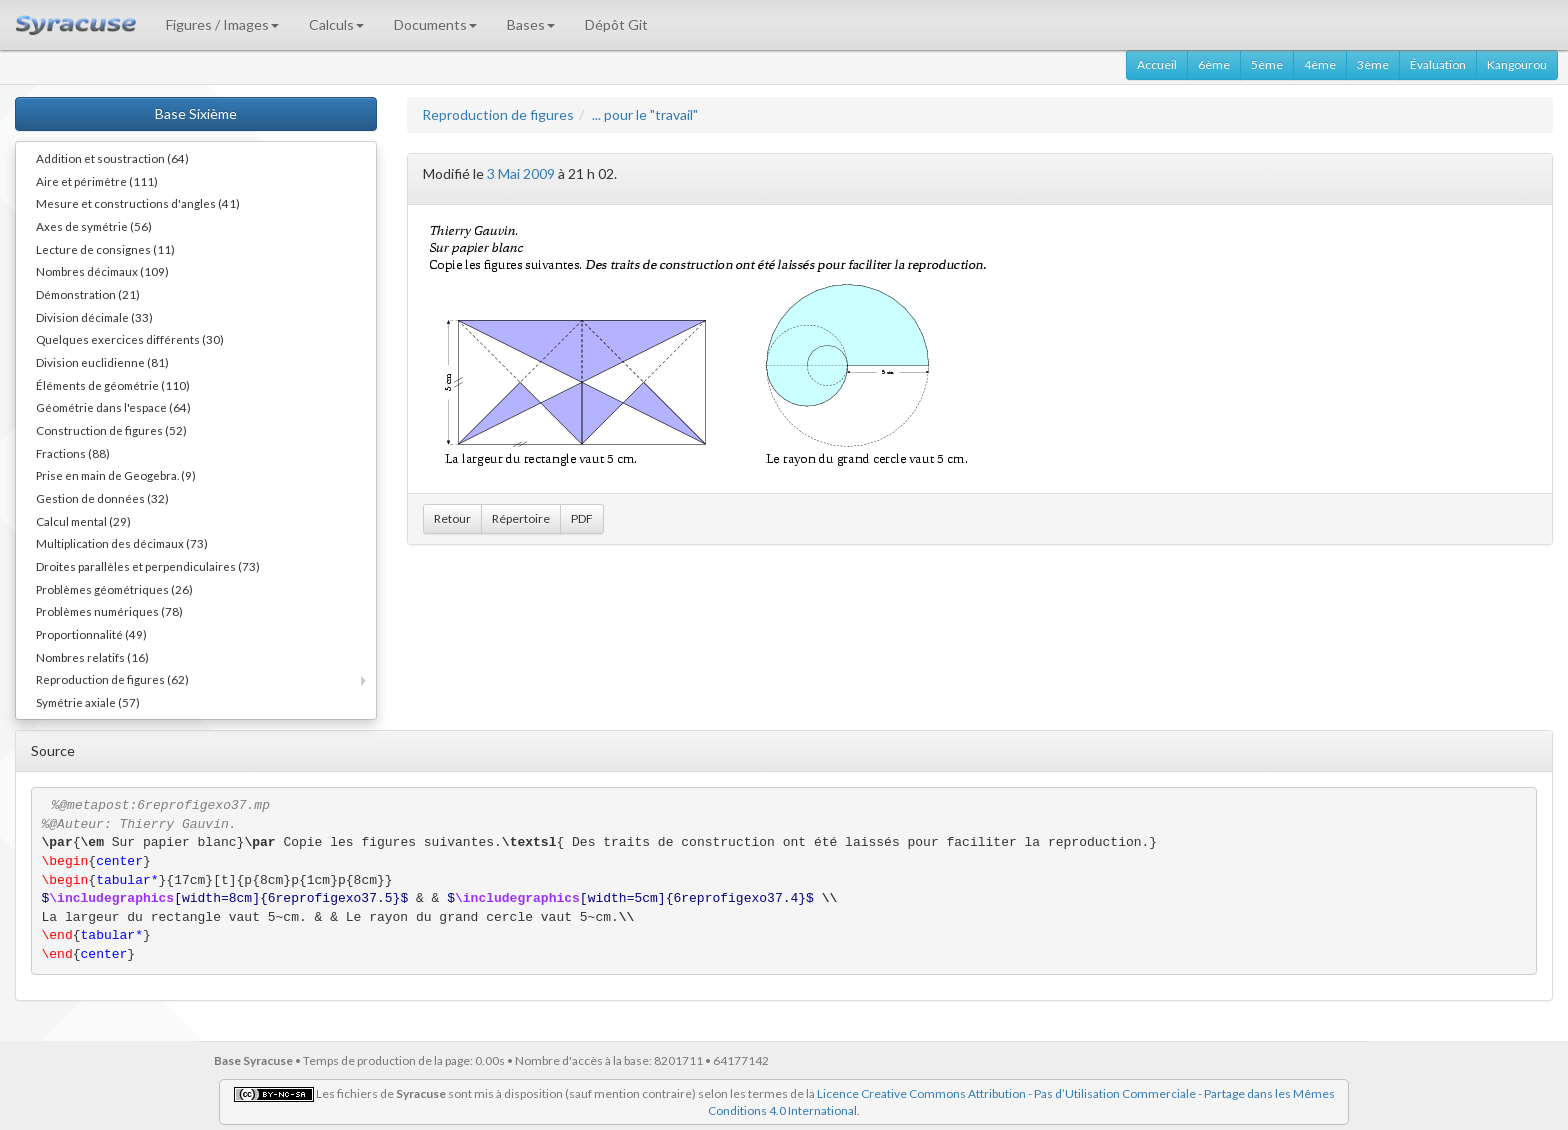  I want to click on Division euclidienne (81), so click(102, 362).